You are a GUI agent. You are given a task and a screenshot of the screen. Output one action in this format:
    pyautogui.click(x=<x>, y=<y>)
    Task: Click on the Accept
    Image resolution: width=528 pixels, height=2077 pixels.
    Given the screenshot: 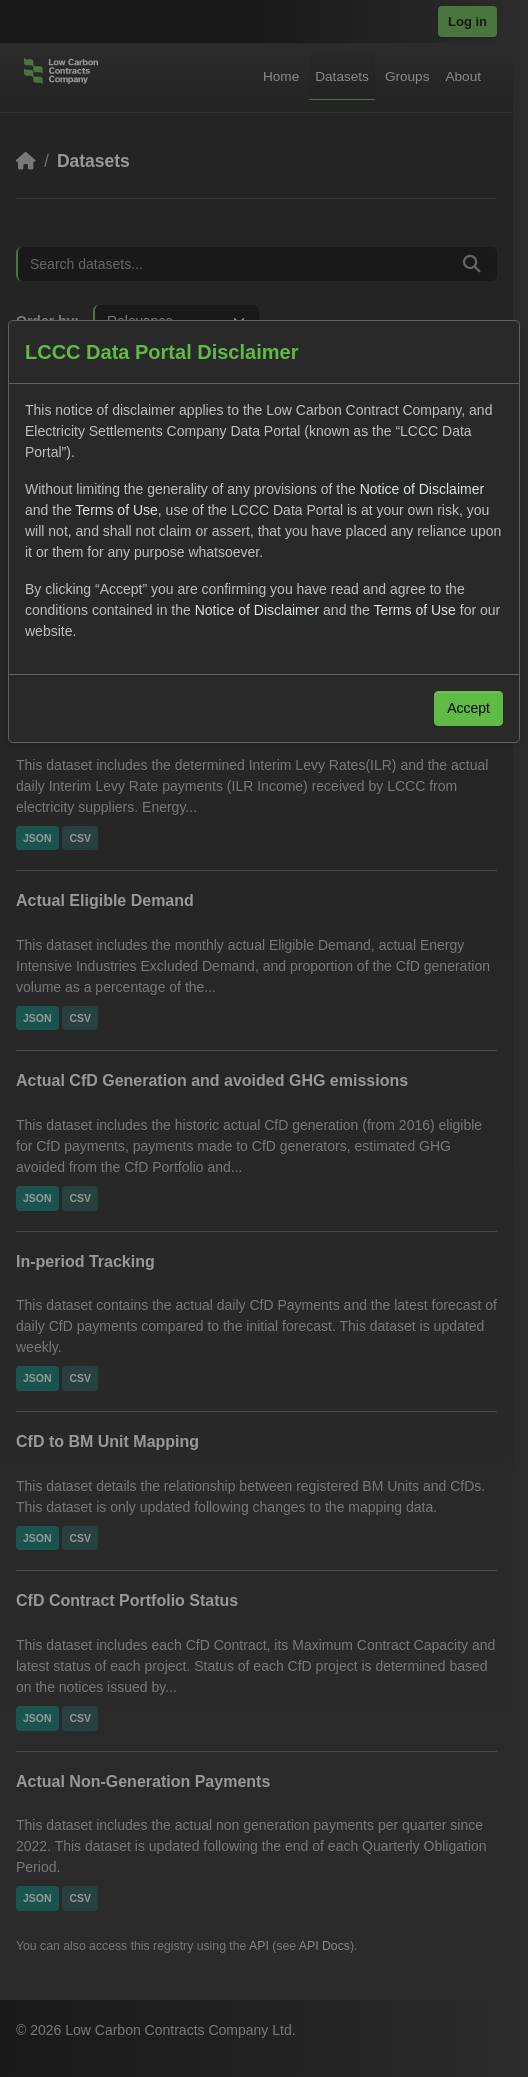 What is the action you would take?
    pyautogui.click(x=468, y=708)
    